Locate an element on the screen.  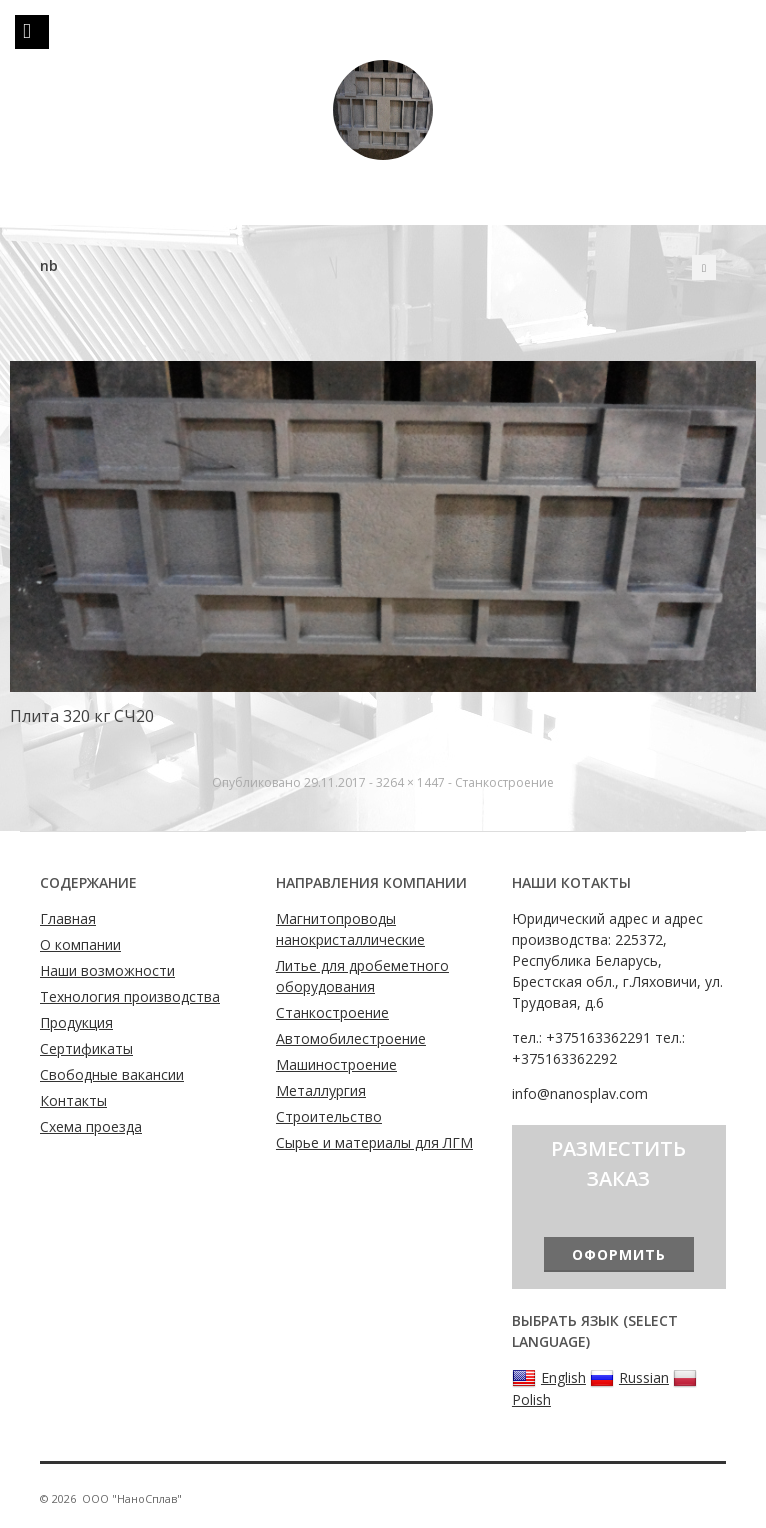
Russian is located at coordinates (629, 1378).